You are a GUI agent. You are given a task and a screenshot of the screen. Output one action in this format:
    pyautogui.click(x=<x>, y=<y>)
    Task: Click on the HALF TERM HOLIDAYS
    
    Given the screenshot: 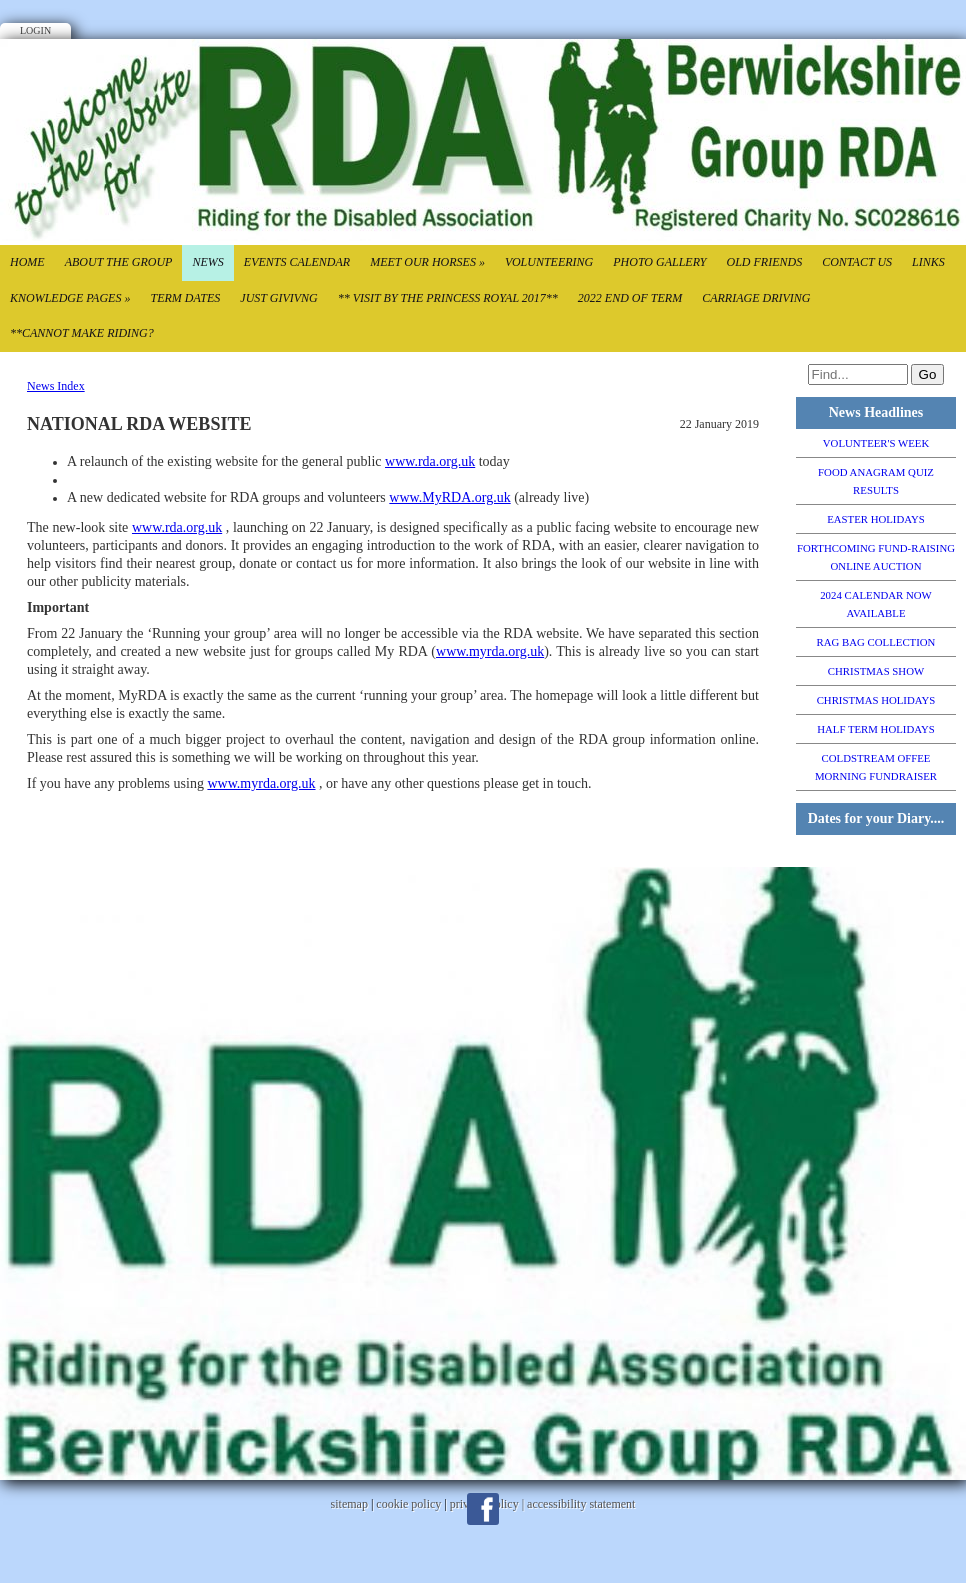 What is the action you would take?
    pyautogui.click(x=876, y=729)
    